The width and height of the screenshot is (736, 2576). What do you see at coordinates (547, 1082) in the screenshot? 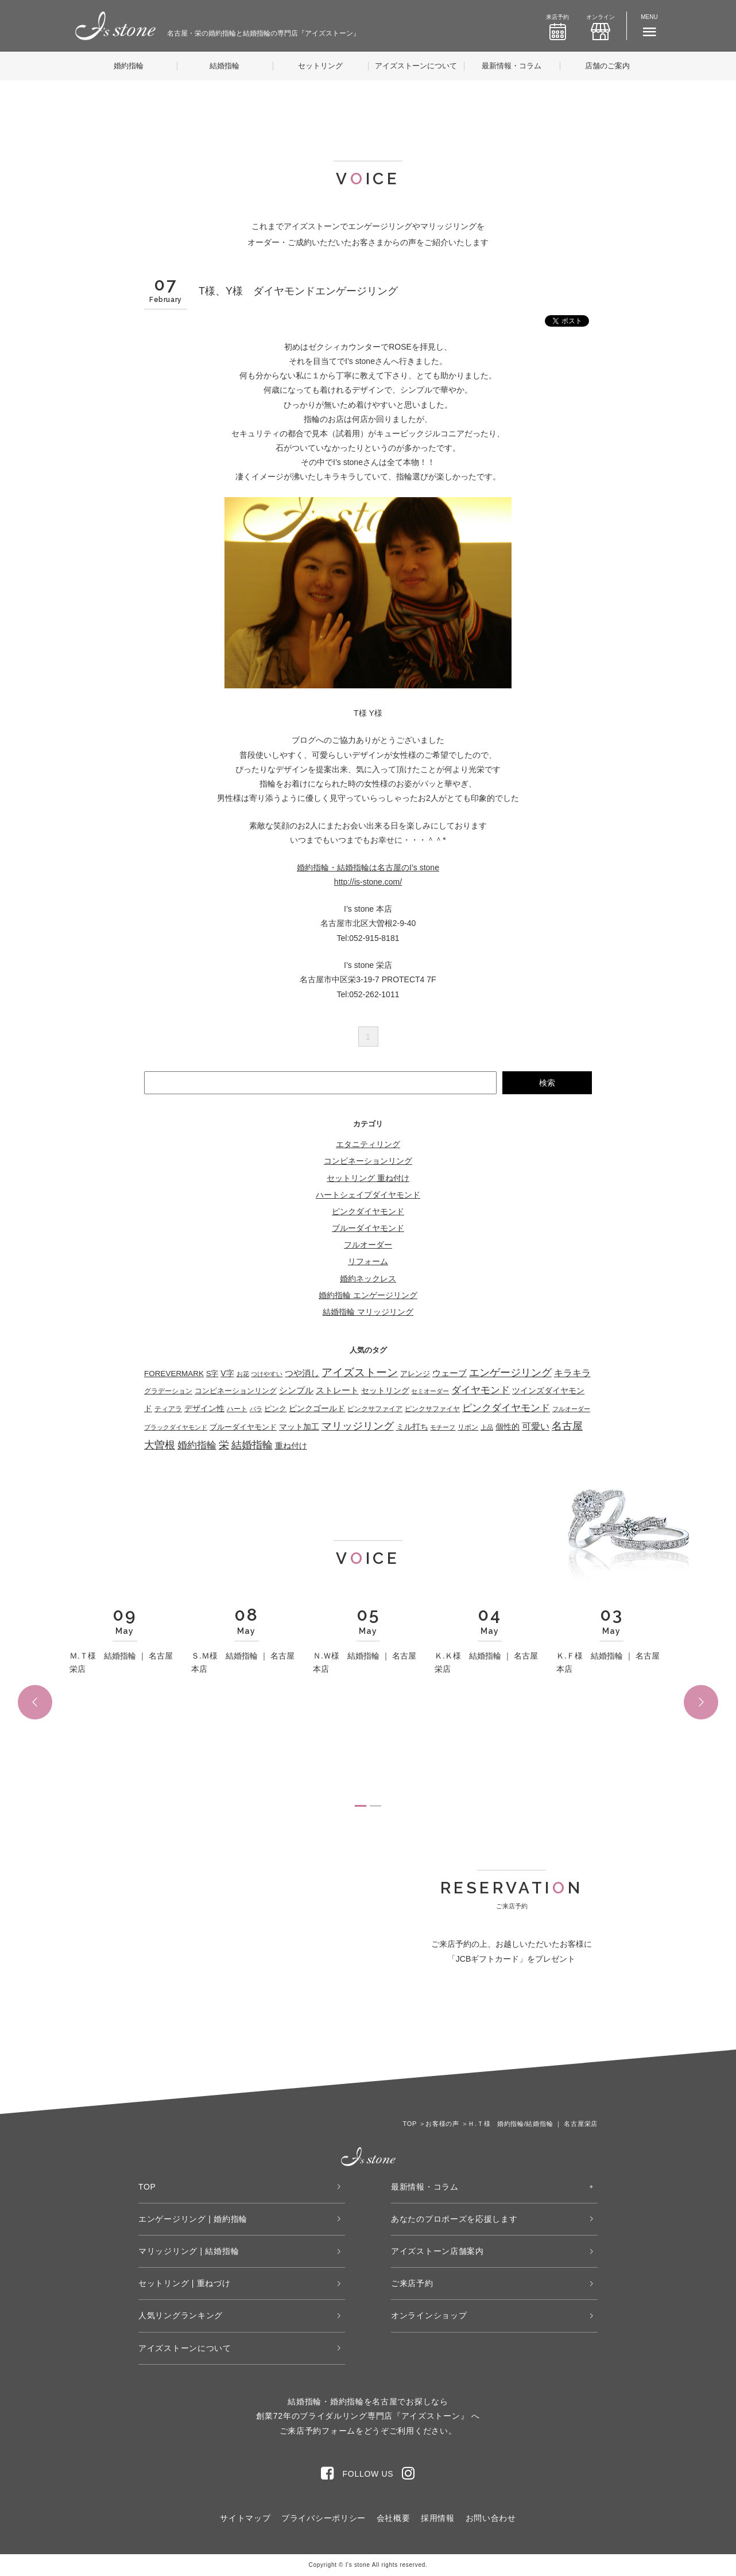
I see `検索` at bounding box center [547, 1082].